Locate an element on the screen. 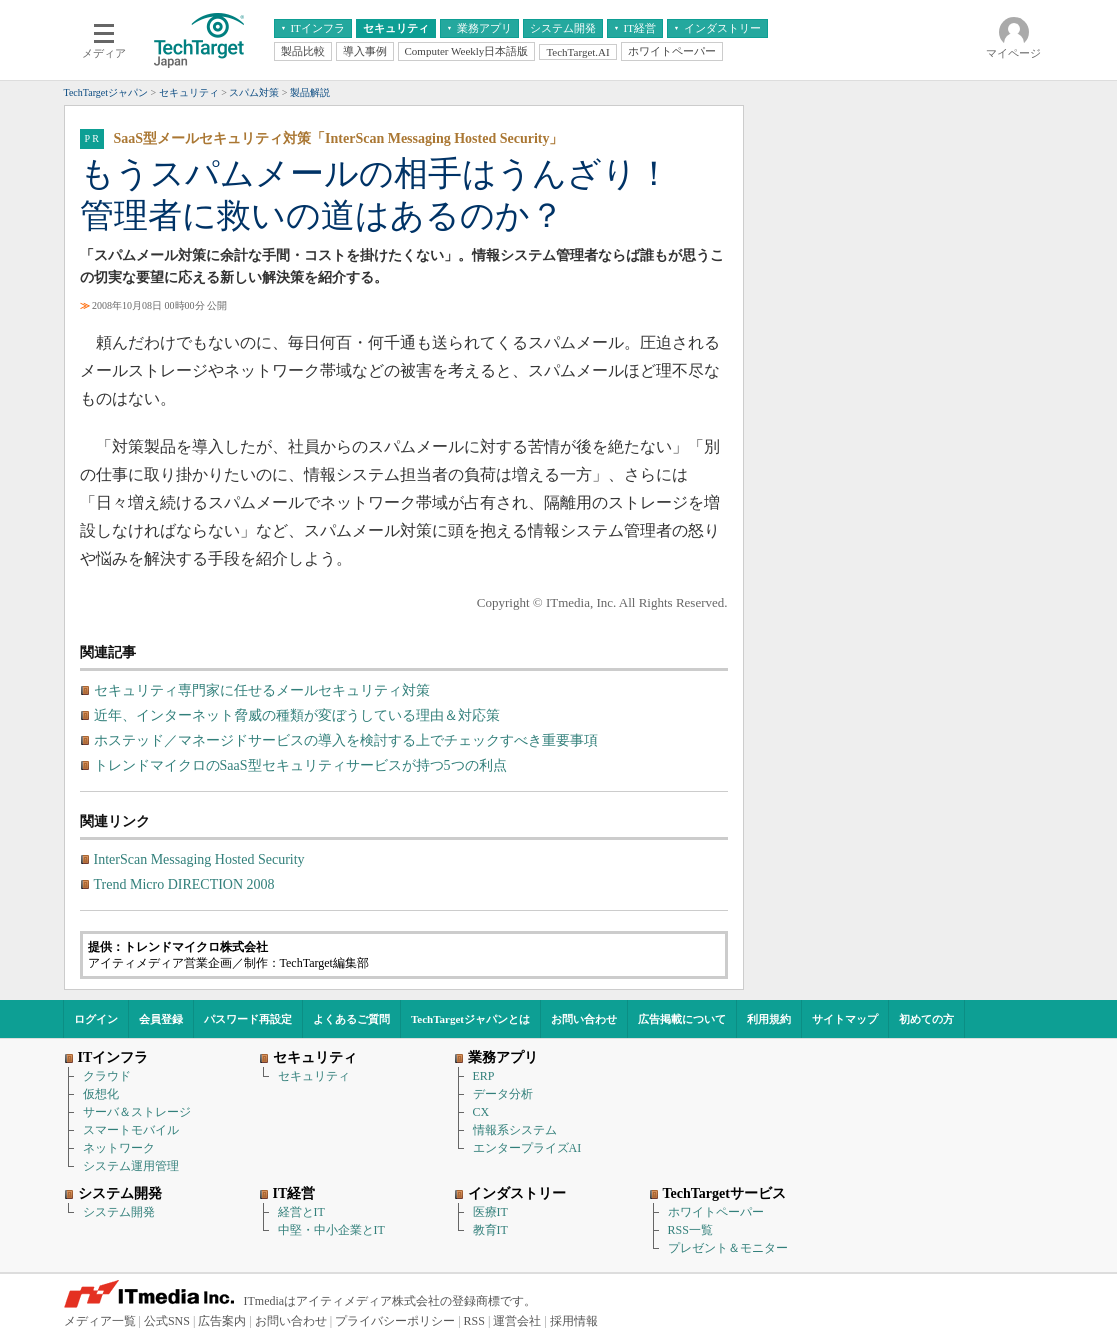 This screenshot has height=1337, width=1117. プレゼント＆モニター is located at coordinates (728, 1248).